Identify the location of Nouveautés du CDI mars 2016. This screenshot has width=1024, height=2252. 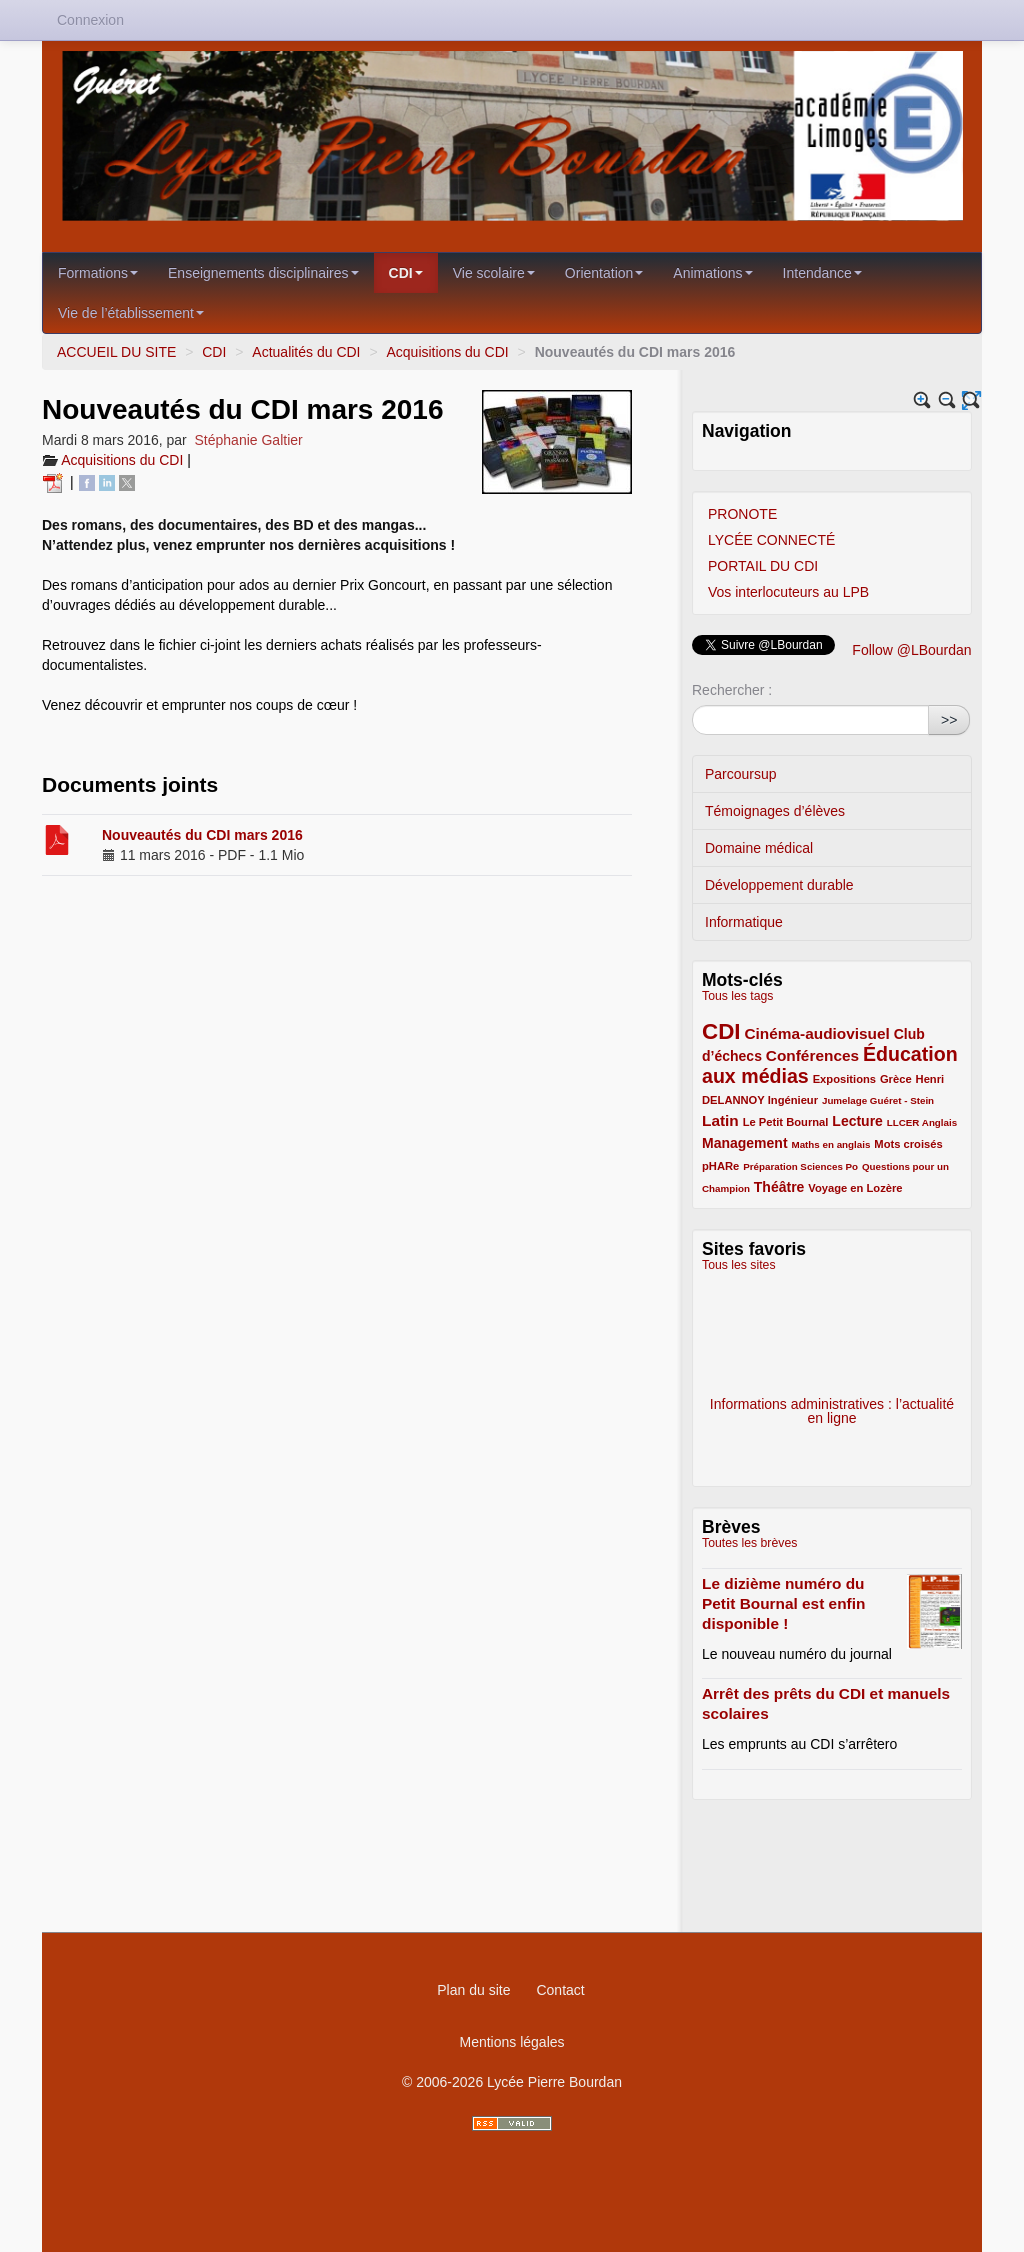
(202, 835).